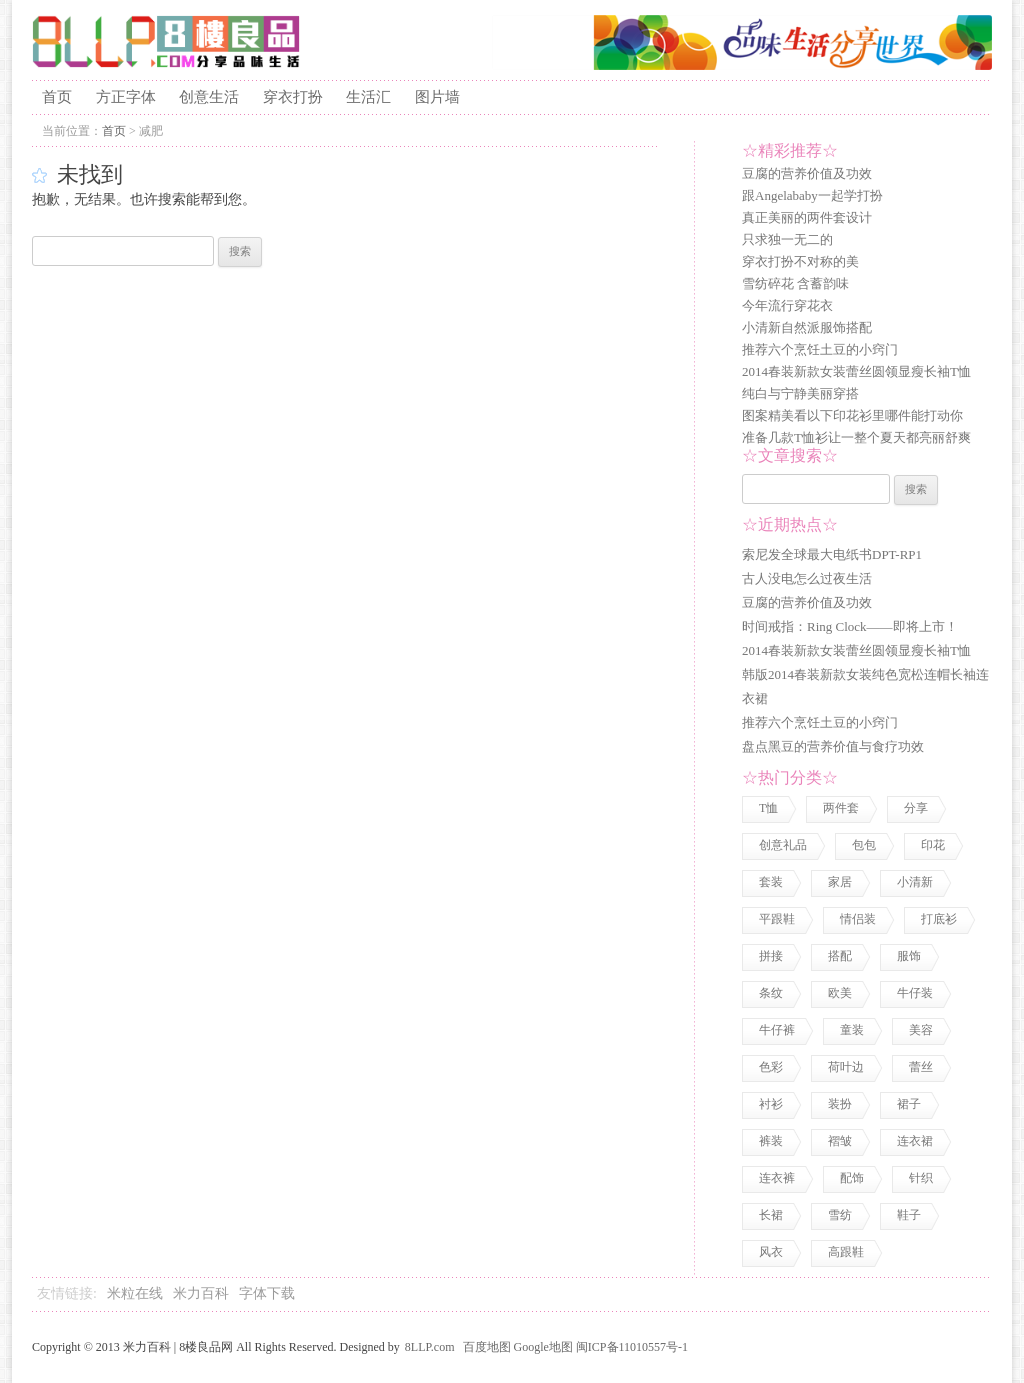 The width and height of the screenshot is (1024, 1383). Describe the element at coordinates (787, 305) in the screenshot. I see `今年流行穿花衣` at that location.